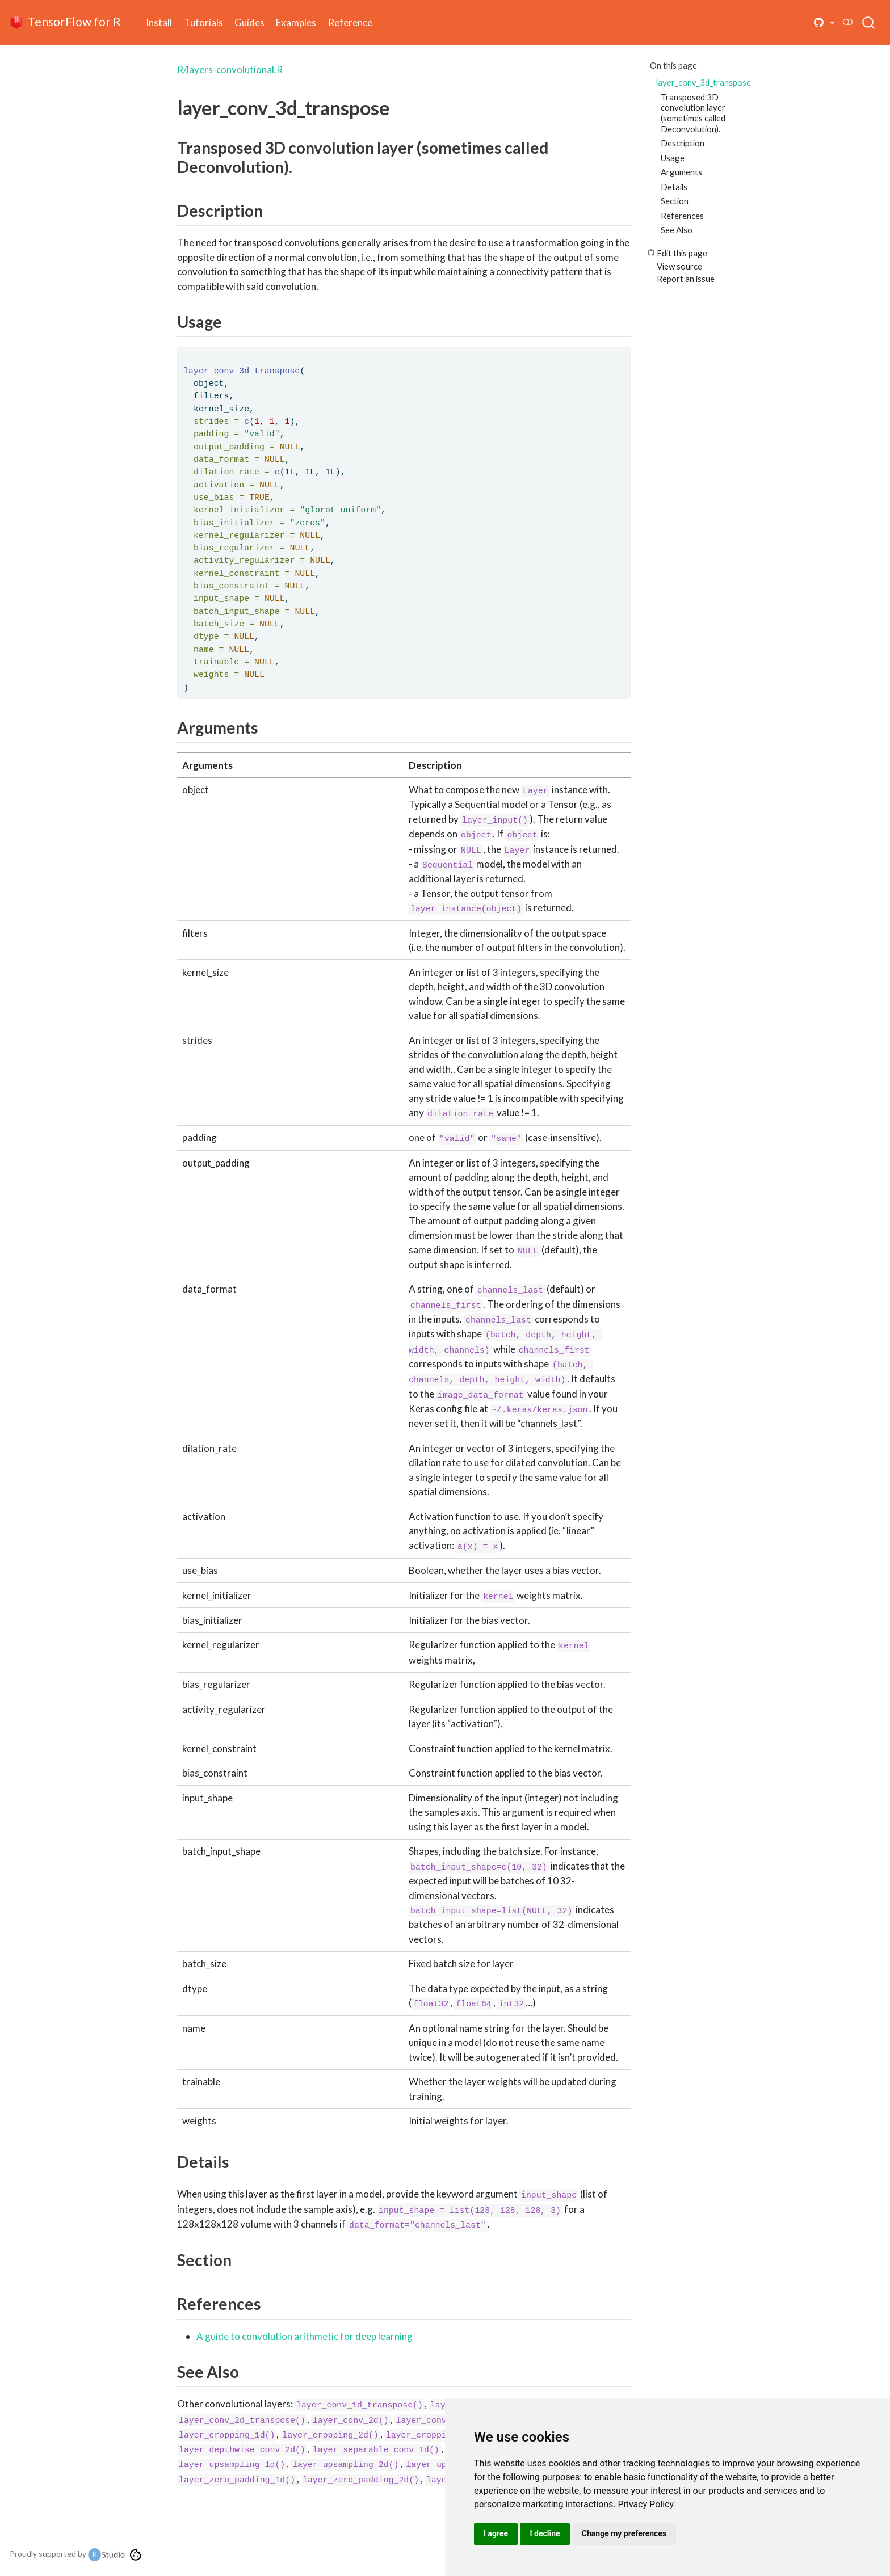 The image size is (890, 2576). What do you see at coordinates (674, 187) in the screenshot?
I see `Details` at bounding box center [674, 187].